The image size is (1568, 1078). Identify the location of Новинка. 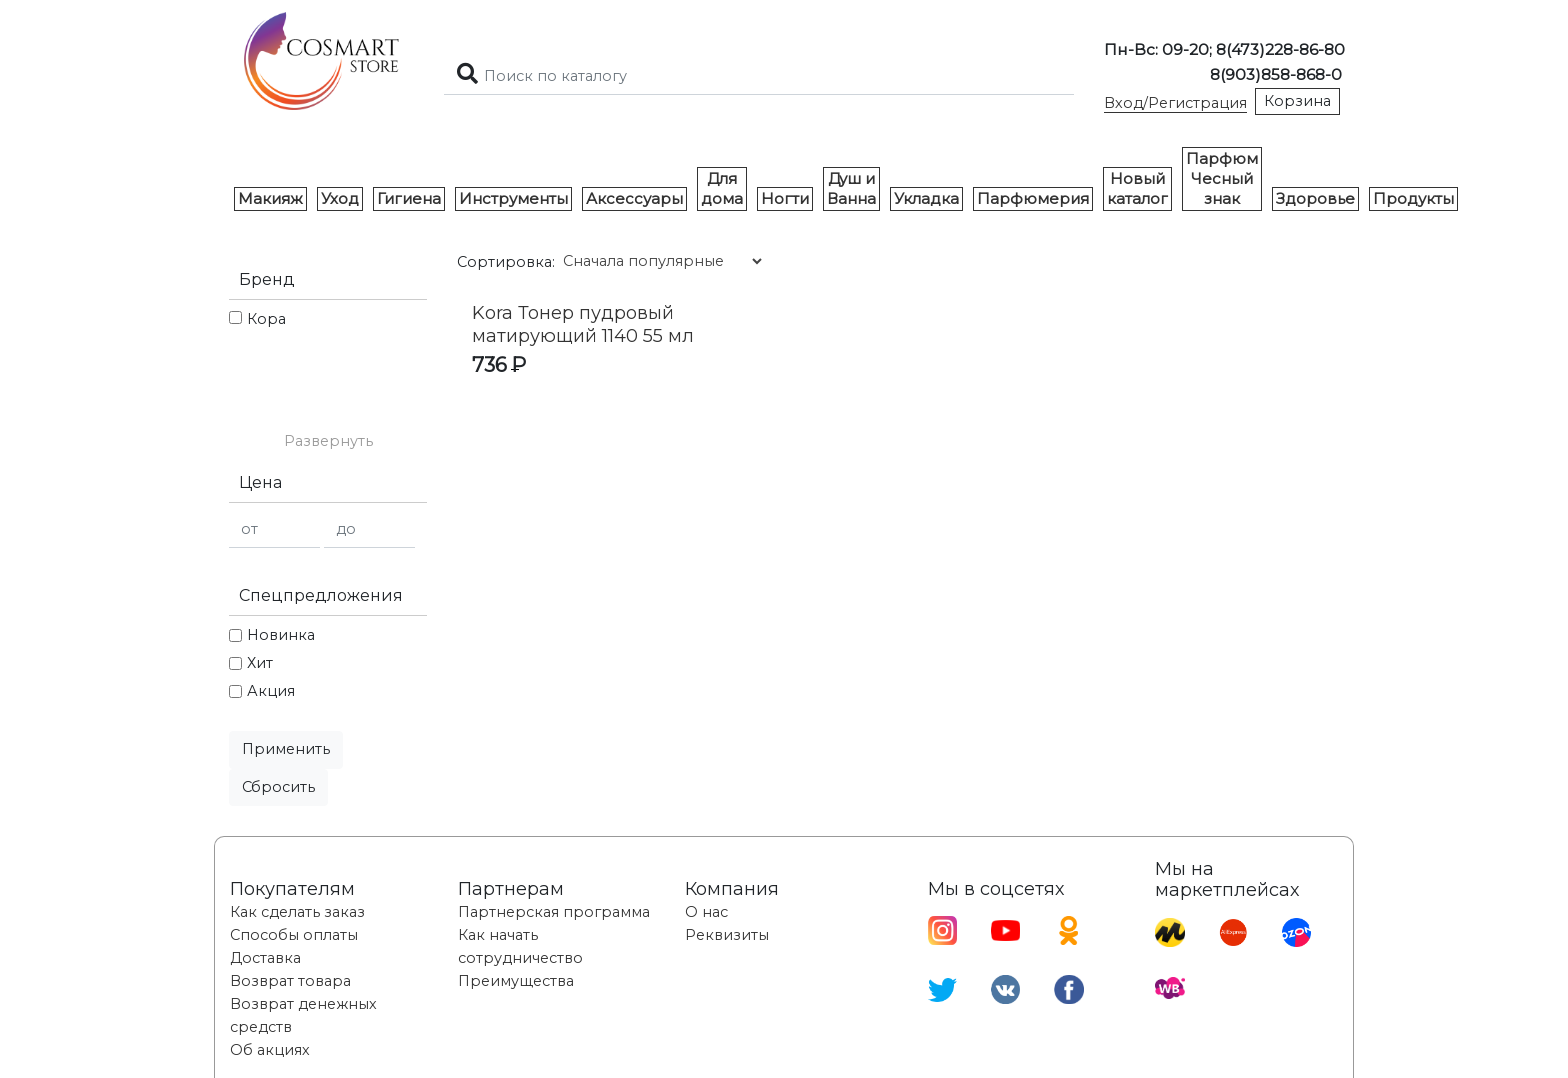
(281, 635).